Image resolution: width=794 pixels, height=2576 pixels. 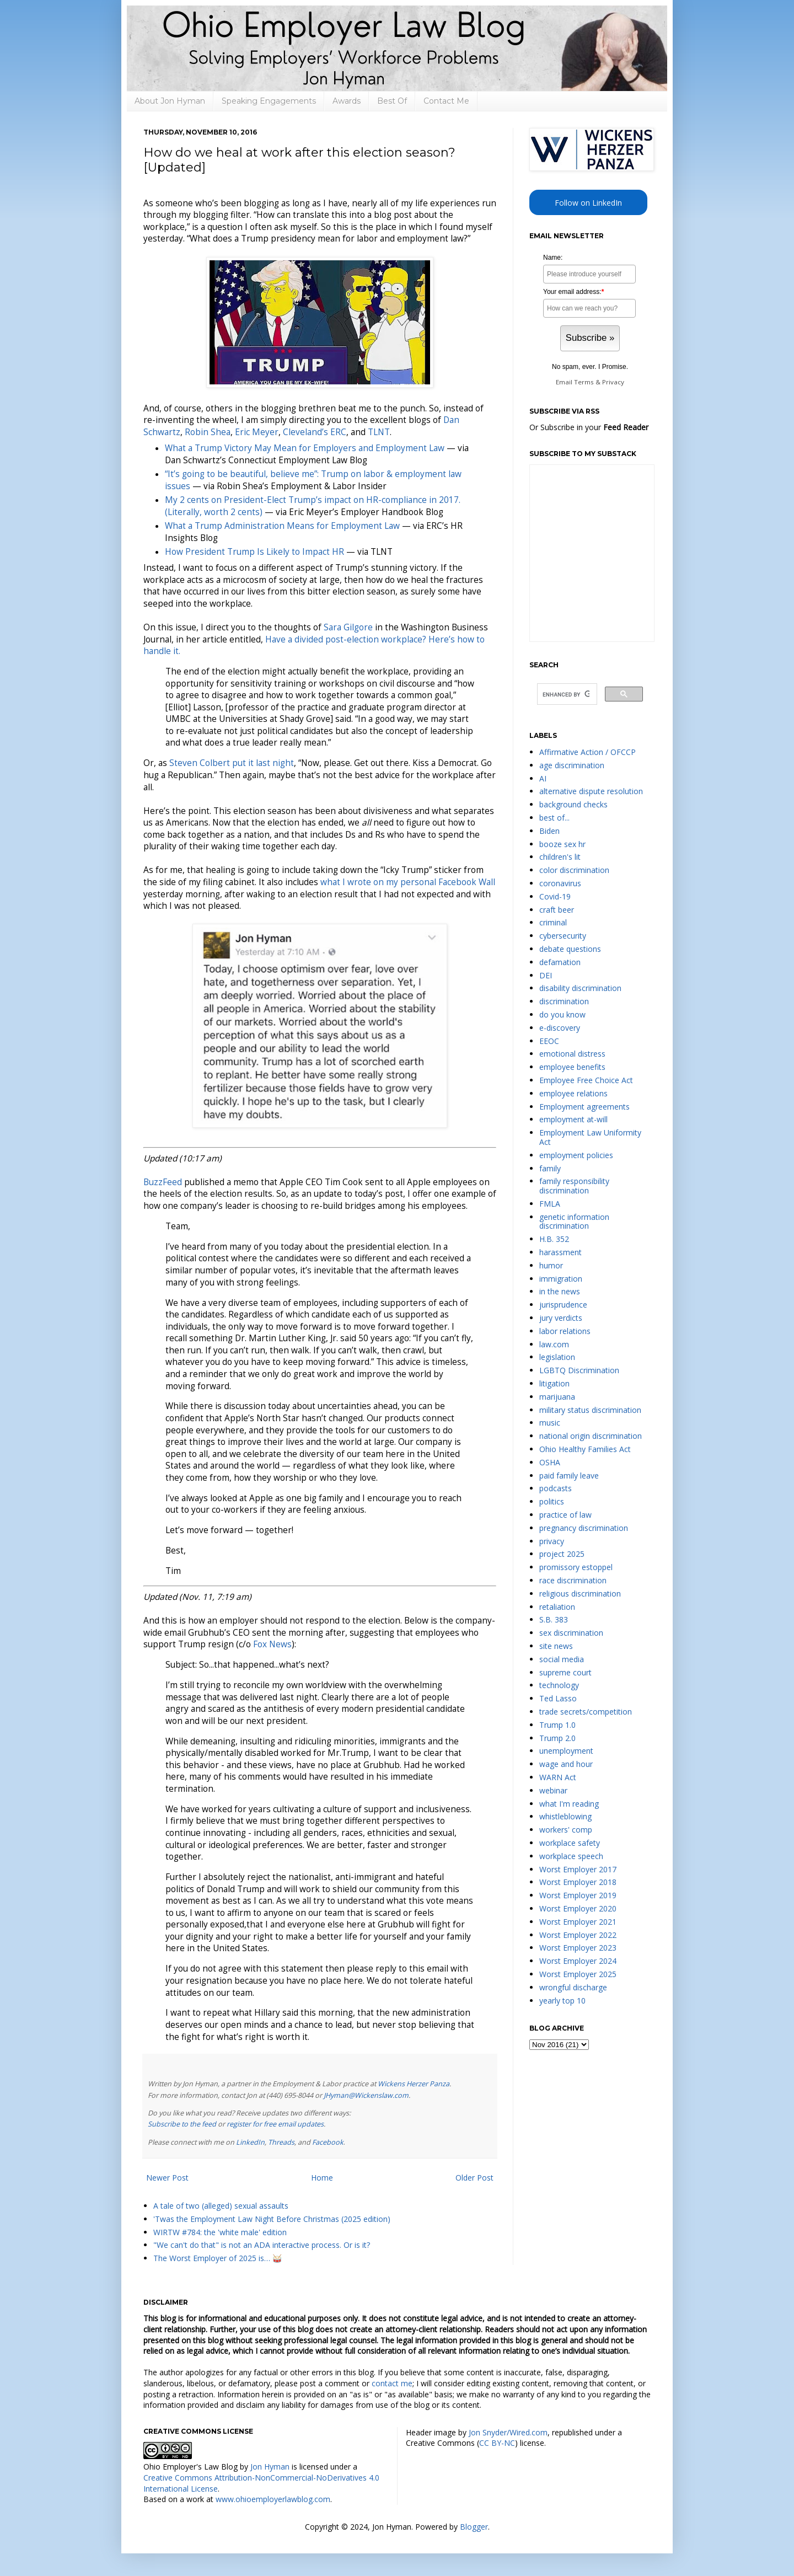 What do you see at coordinates (562, 1014) in the screenshot?
I see `do you know` at bounding box center [562, 1014].